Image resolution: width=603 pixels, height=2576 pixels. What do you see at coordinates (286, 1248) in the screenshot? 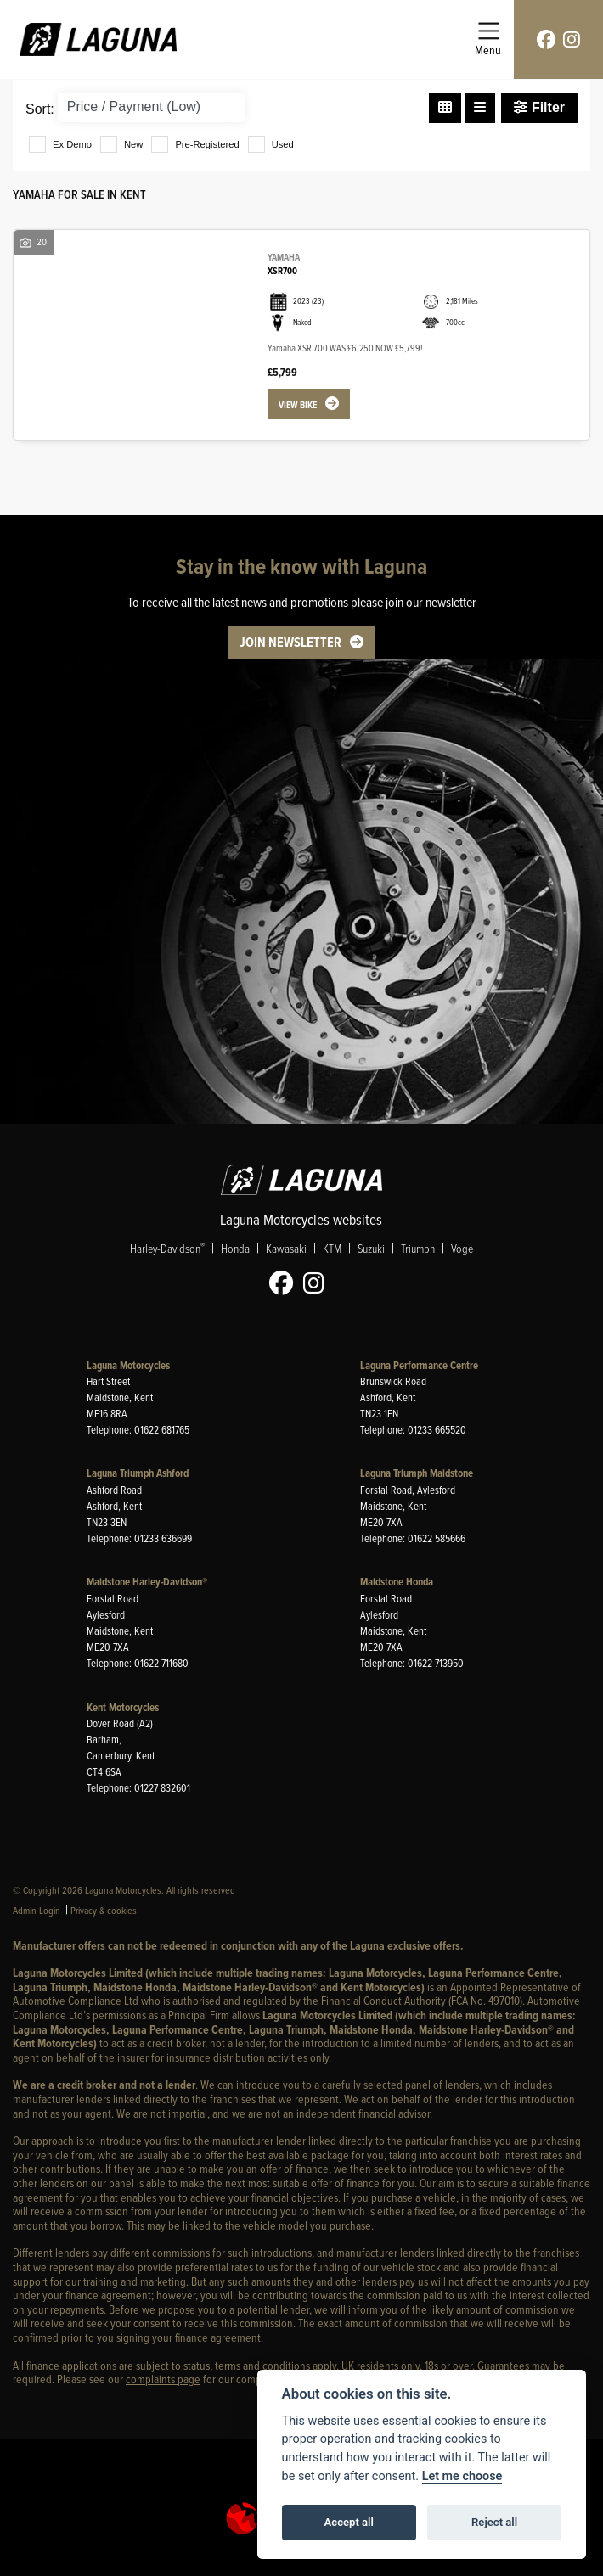
I see `Kawasaki` at bounding box center [286, 1248].